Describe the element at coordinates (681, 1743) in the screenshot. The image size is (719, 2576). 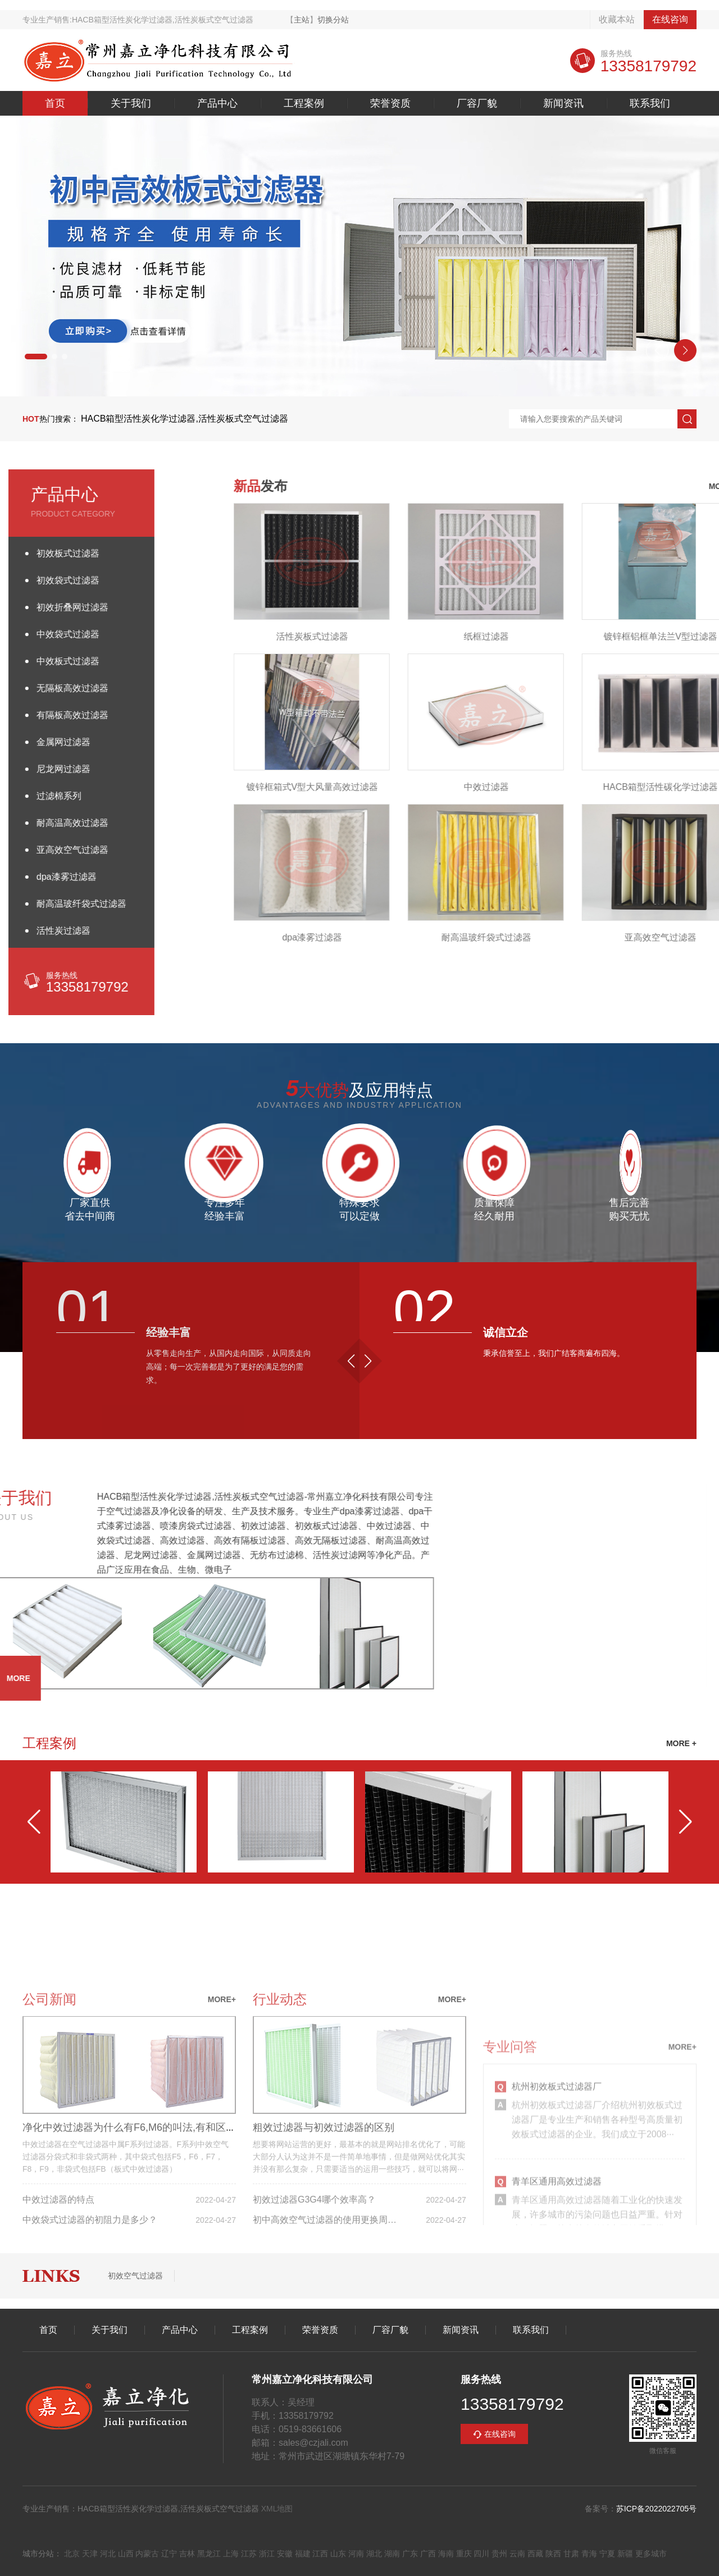
I see `MORE +` at that location.